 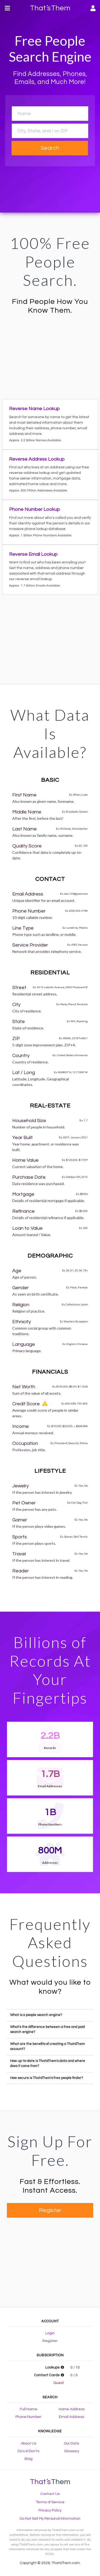 I want to click on Phone Number Lookup, so click(x=34, y=509).